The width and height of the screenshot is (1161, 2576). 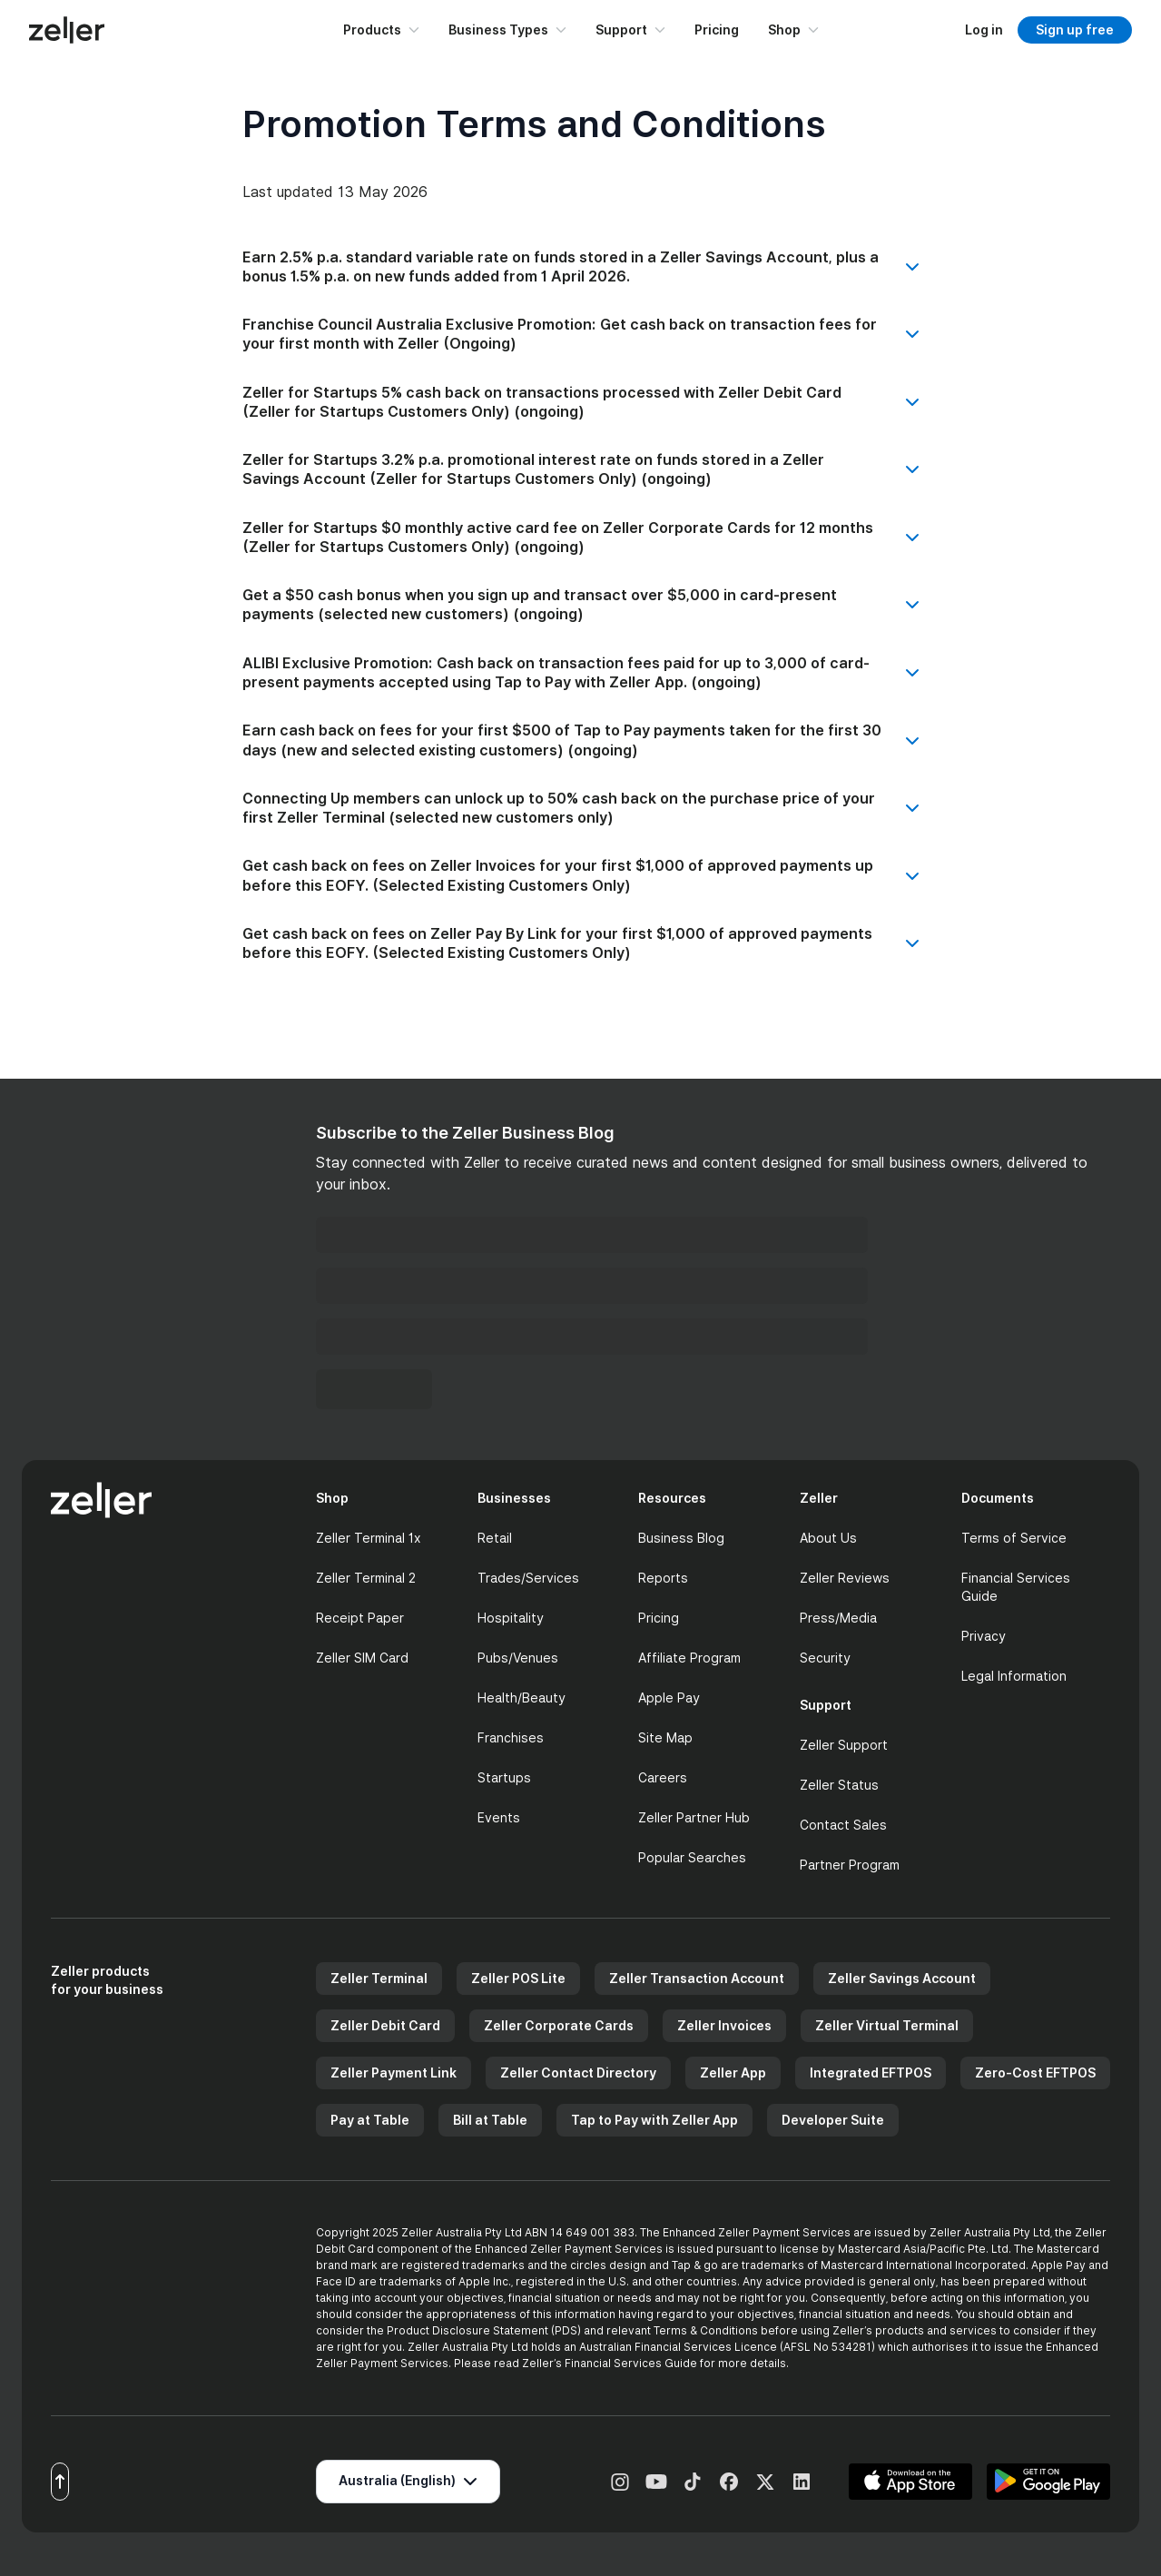 I want to click on Security, so click(x=825, y=1657).